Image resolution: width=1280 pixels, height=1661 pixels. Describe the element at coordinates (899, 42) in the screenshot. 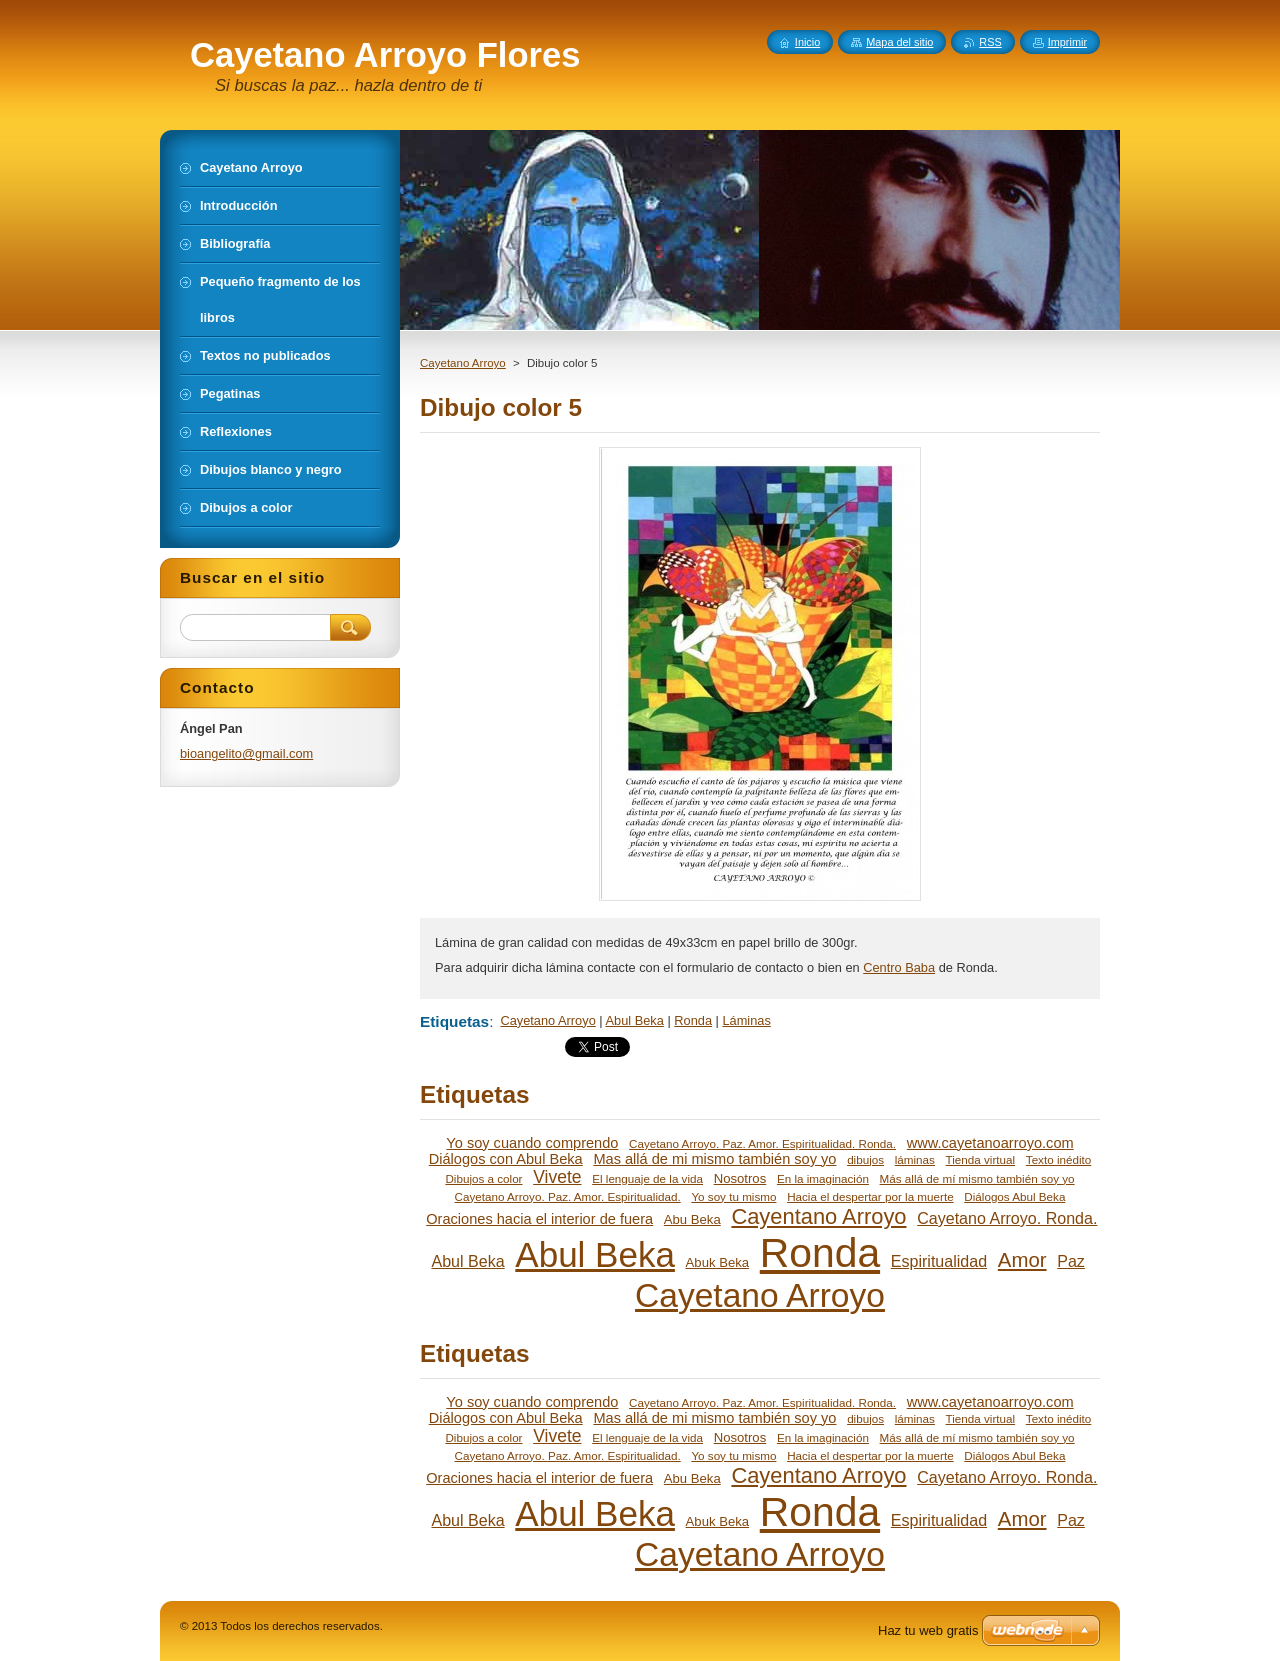

I see `Mapa del sitio` at that location.